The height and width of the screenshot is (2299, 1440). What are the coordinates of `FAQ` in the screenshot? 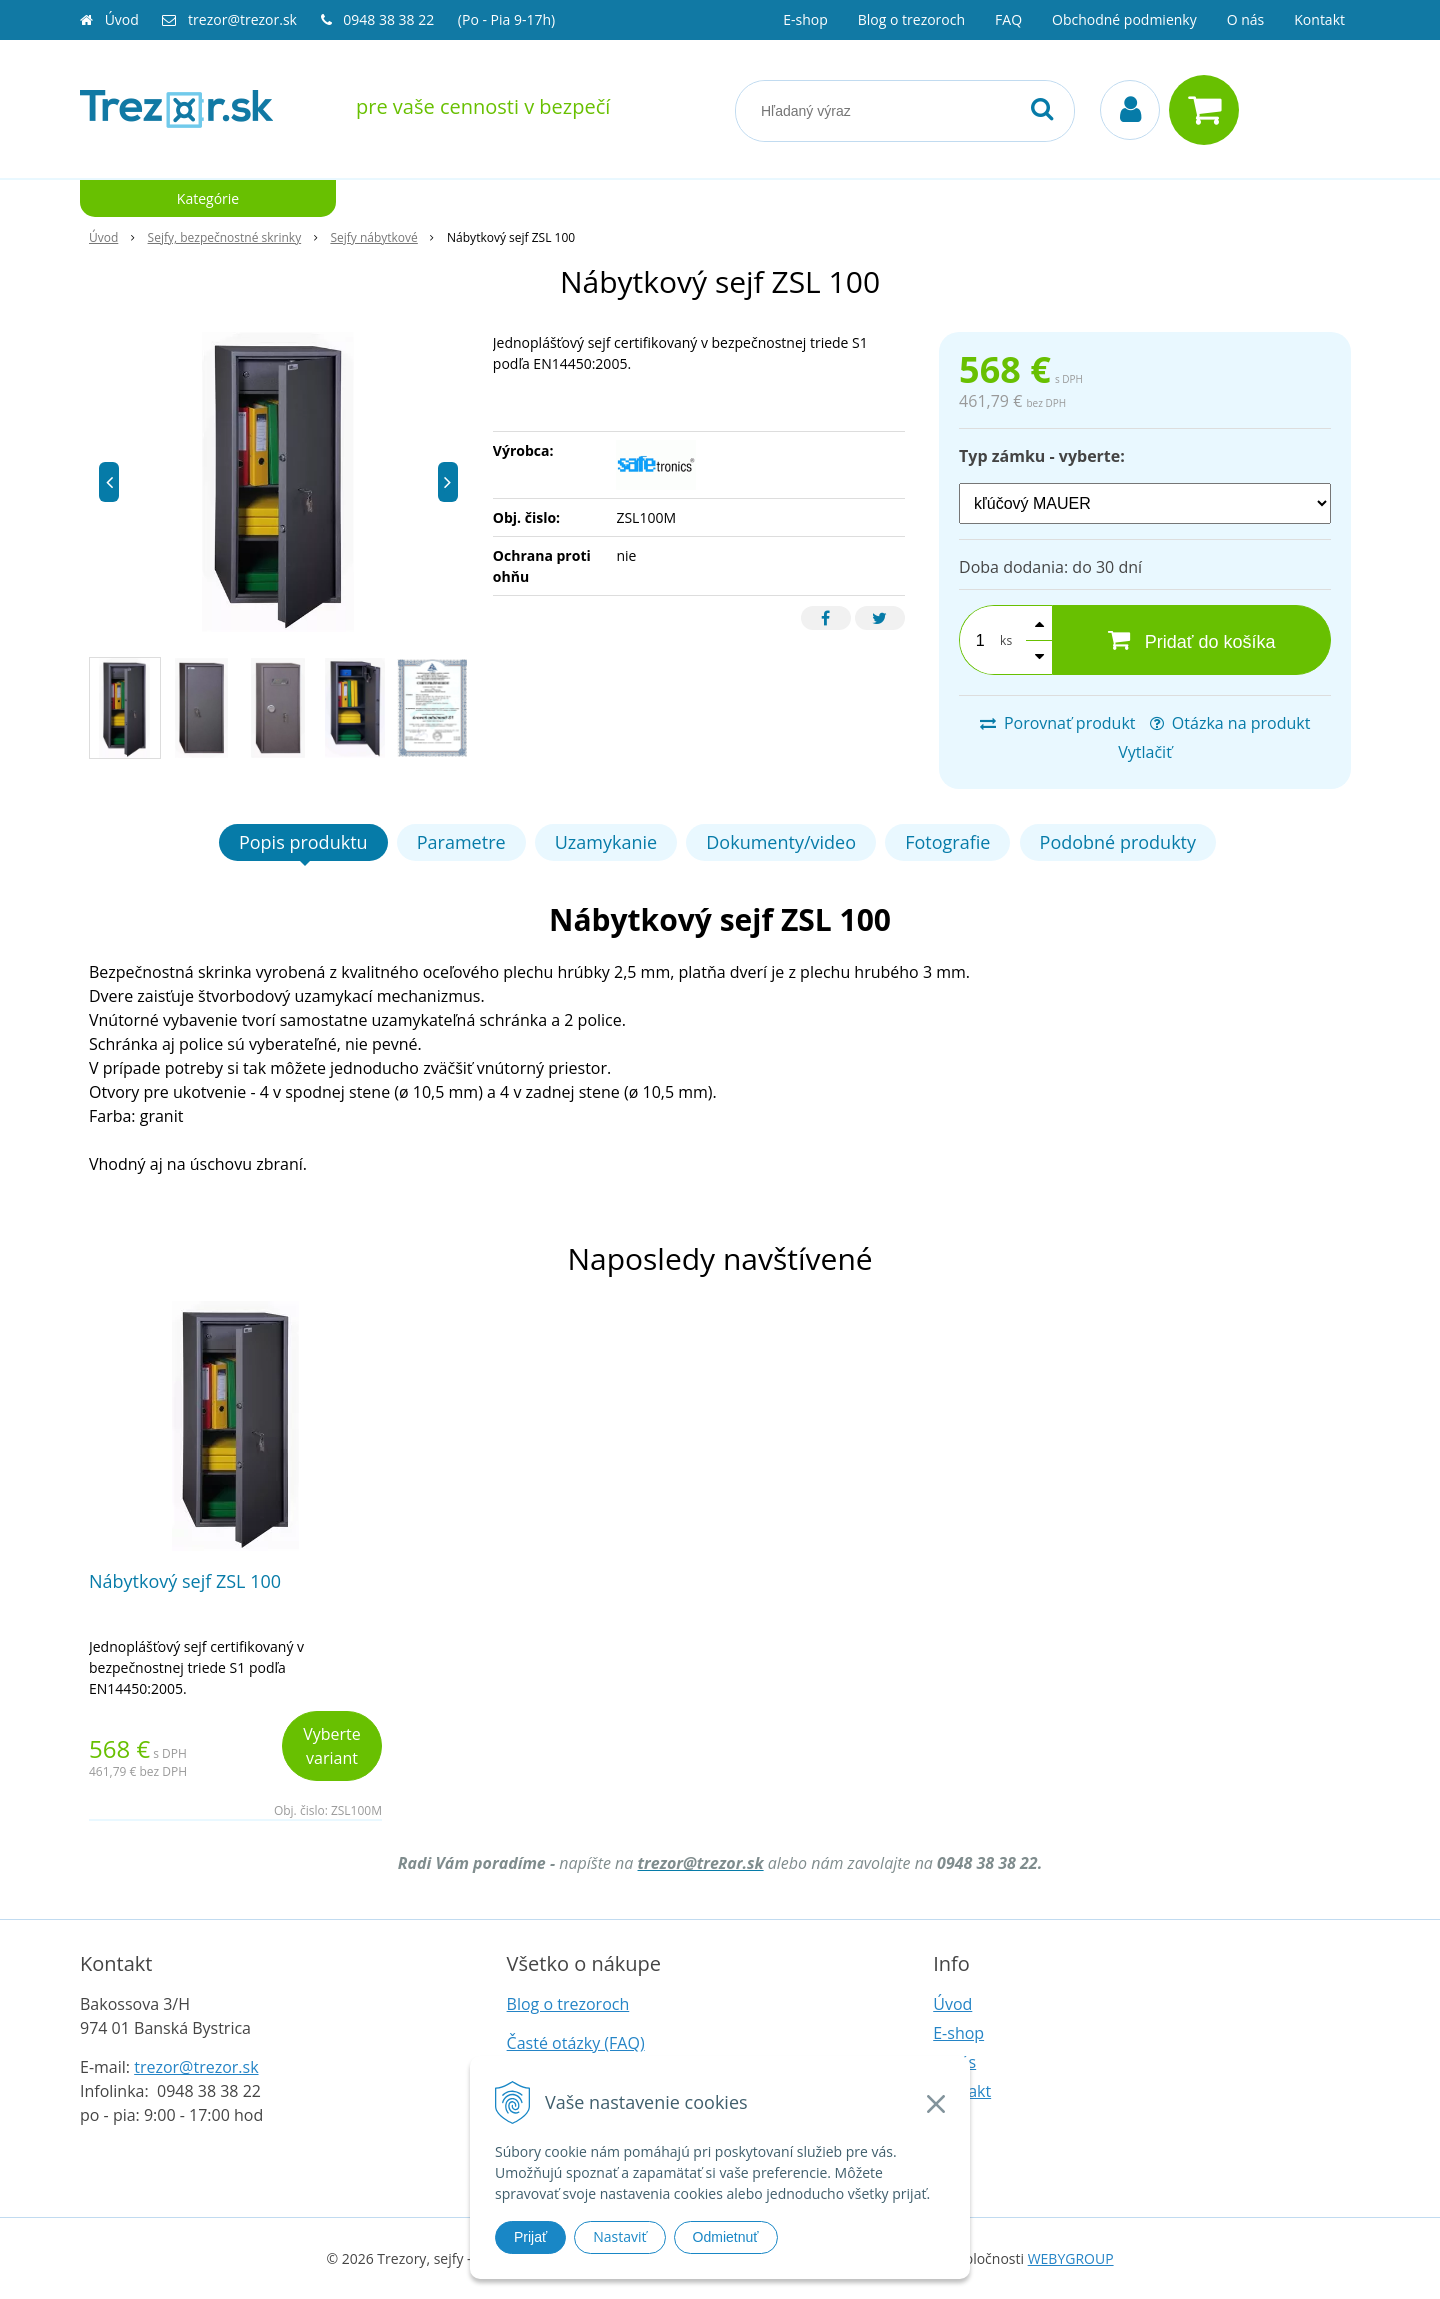 It's located at (1008, 19).